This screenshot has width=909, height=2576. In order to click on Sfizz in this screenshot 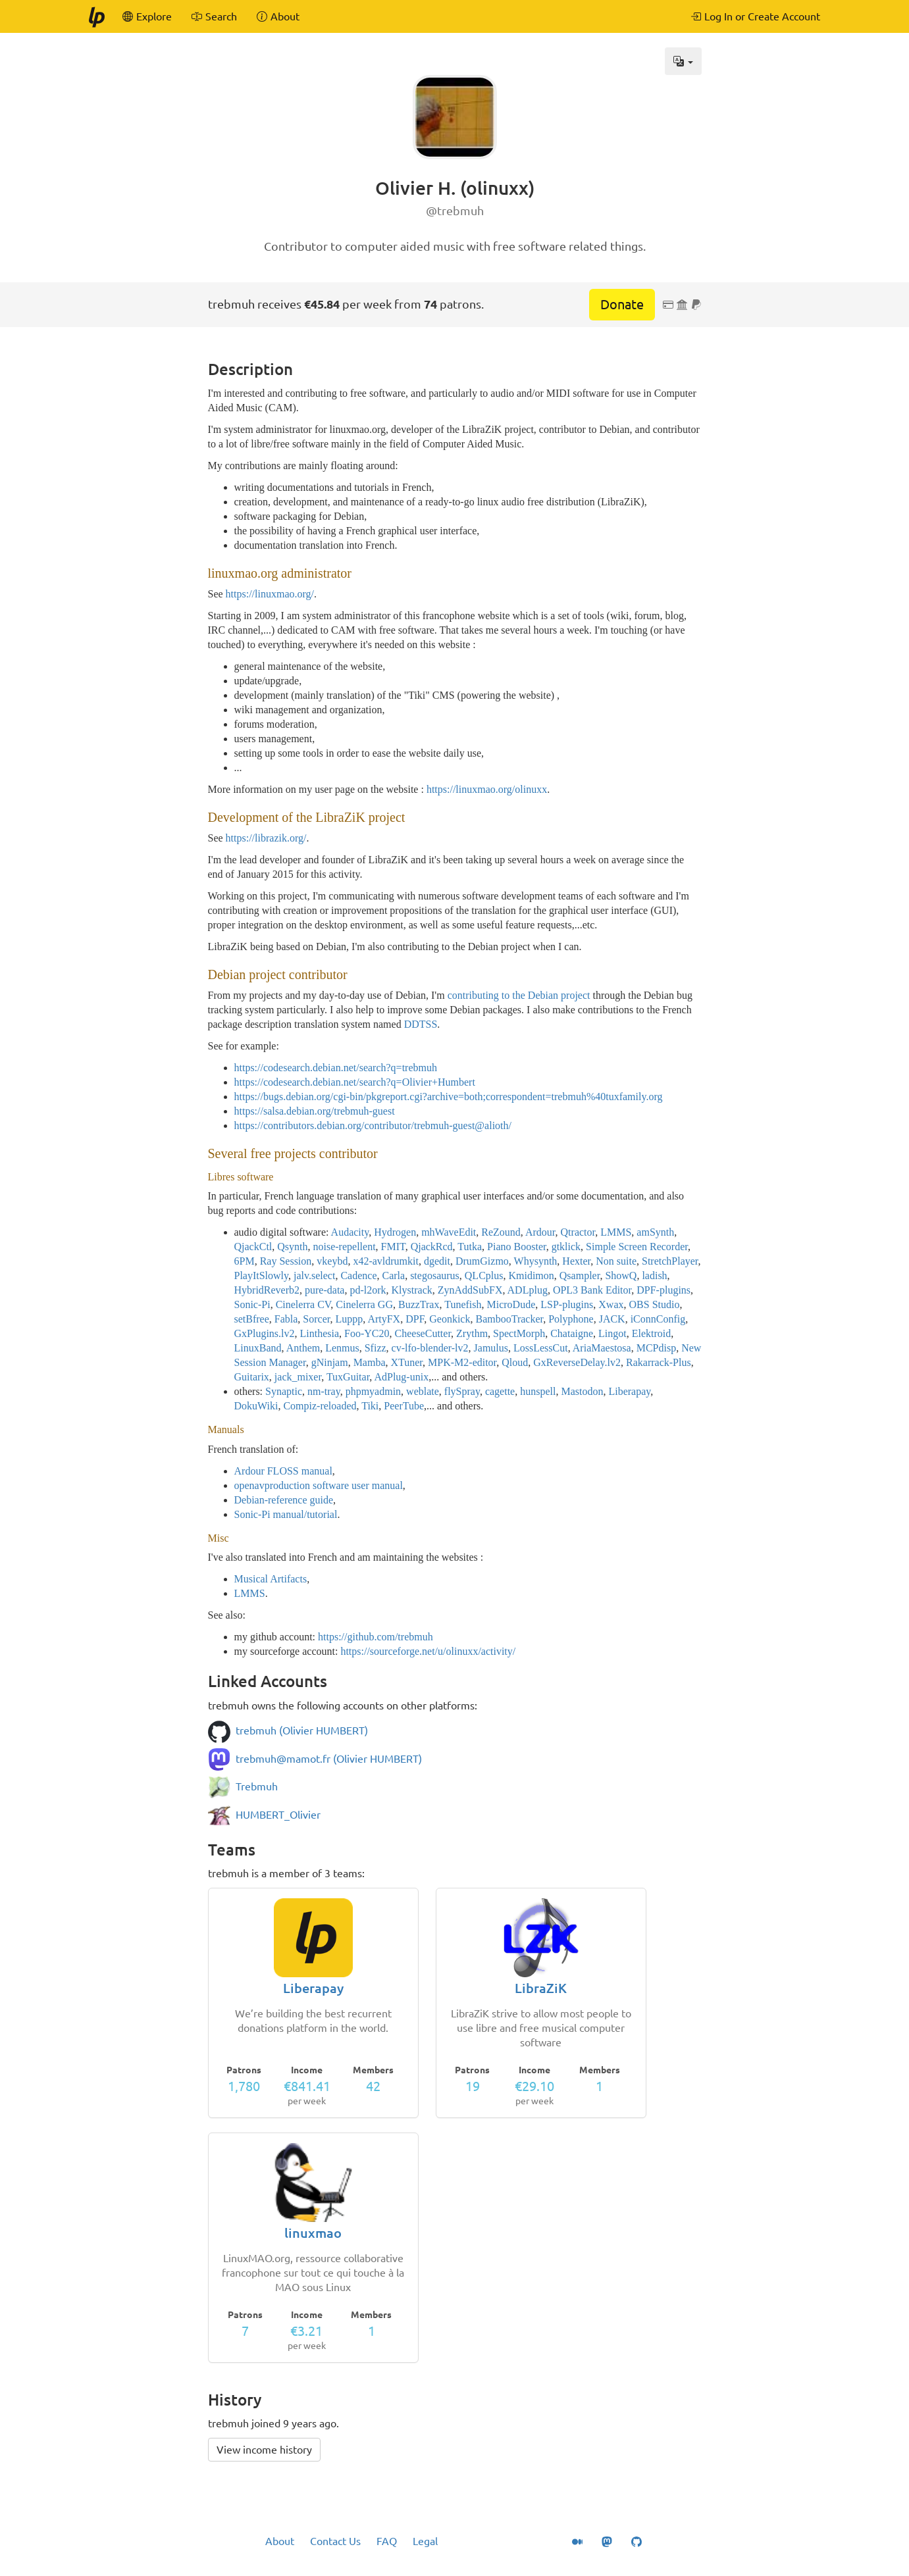, I will do `click(375, 1347)`.